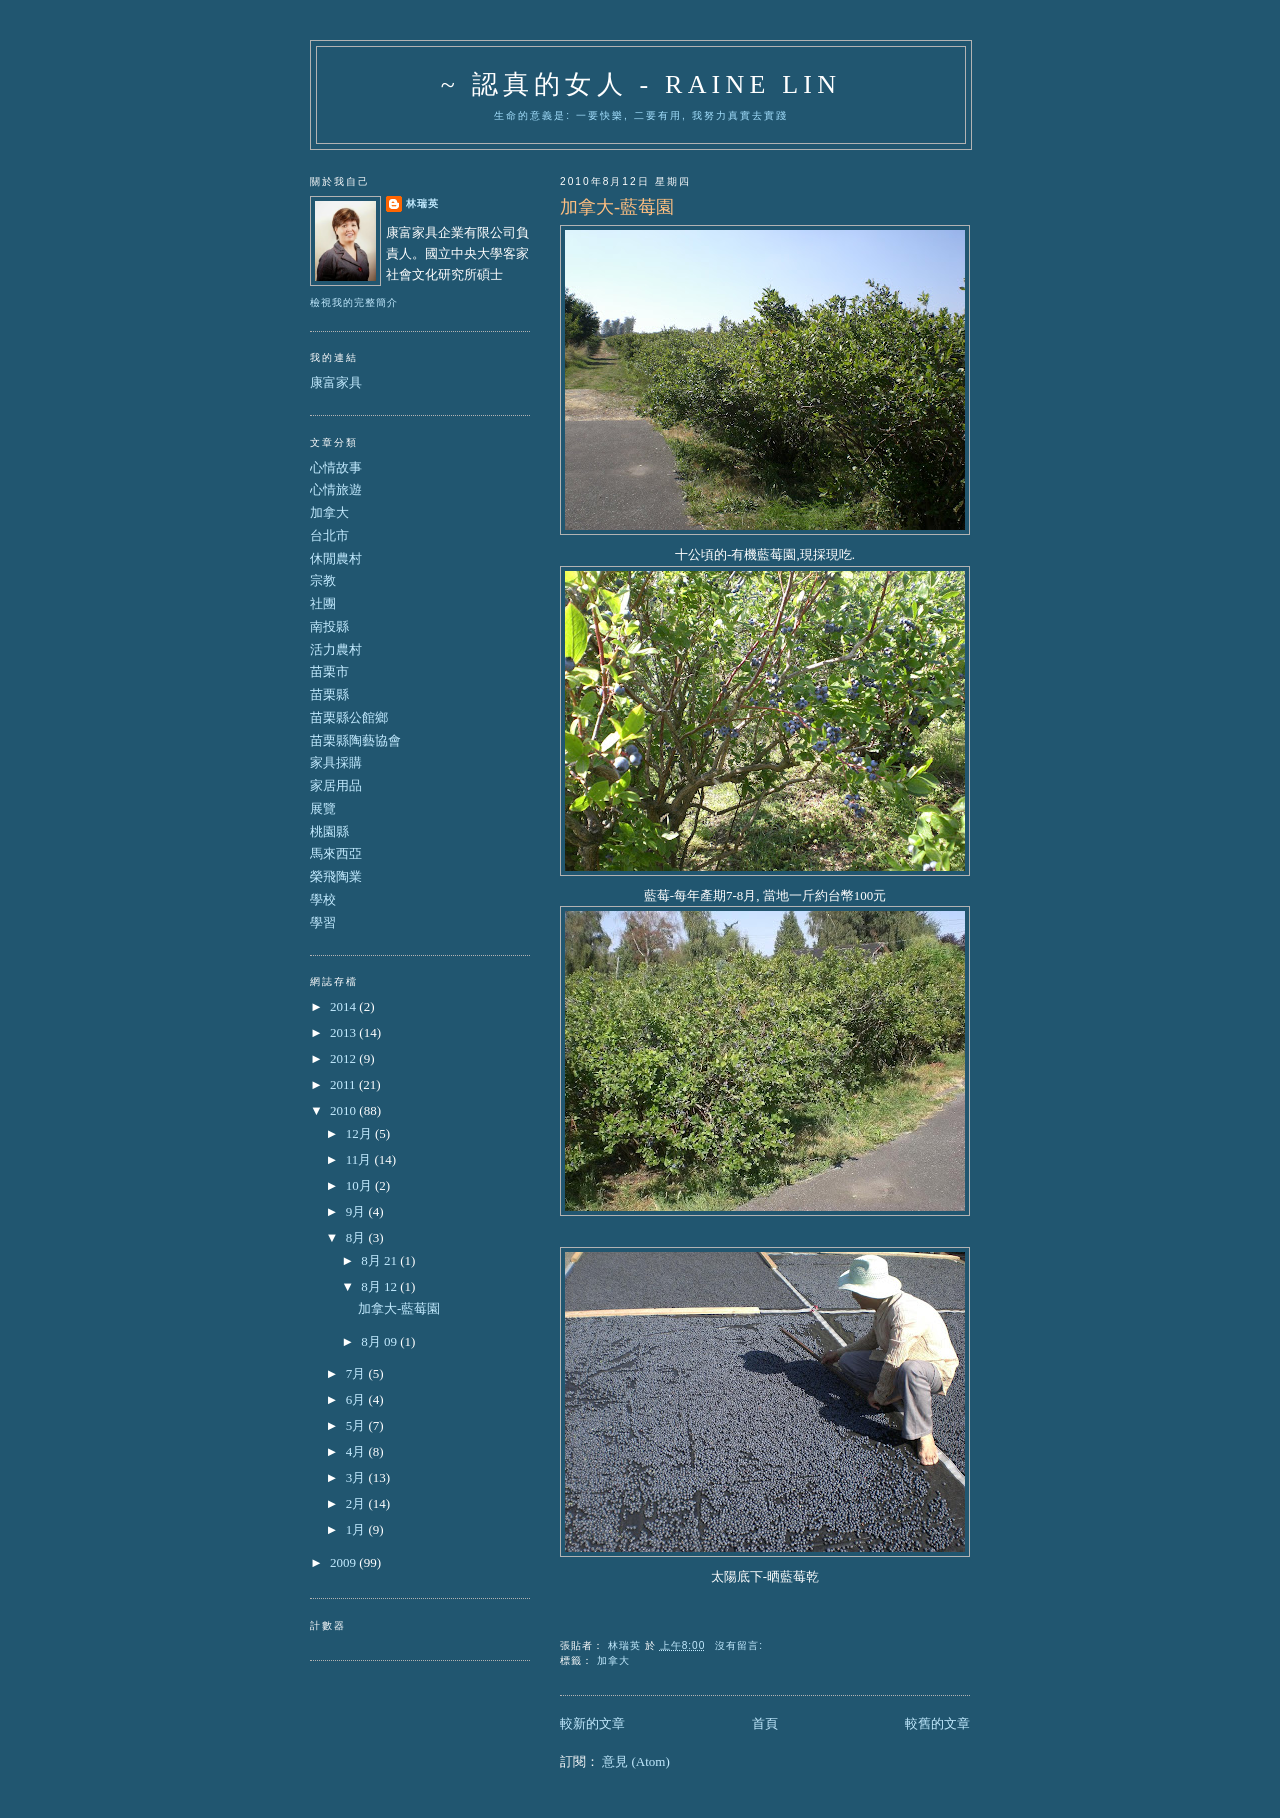 This screenshot has height=1818, width=1280. Describe the element at coordinates (336, 649) in the screenshot. I see `活力農村` at that location.